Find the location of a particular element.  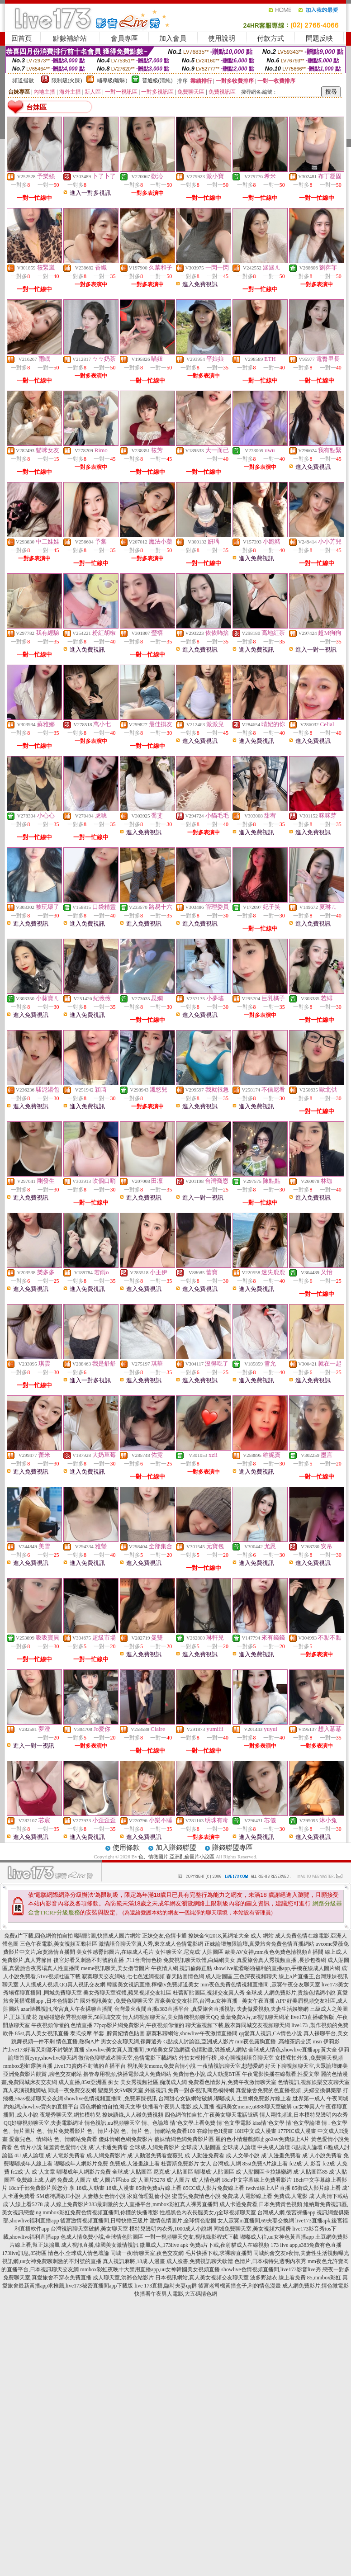

後宮好看又刺激不封號的直播 ,711台灣情色榜 is located at coordinates (107, 1960).